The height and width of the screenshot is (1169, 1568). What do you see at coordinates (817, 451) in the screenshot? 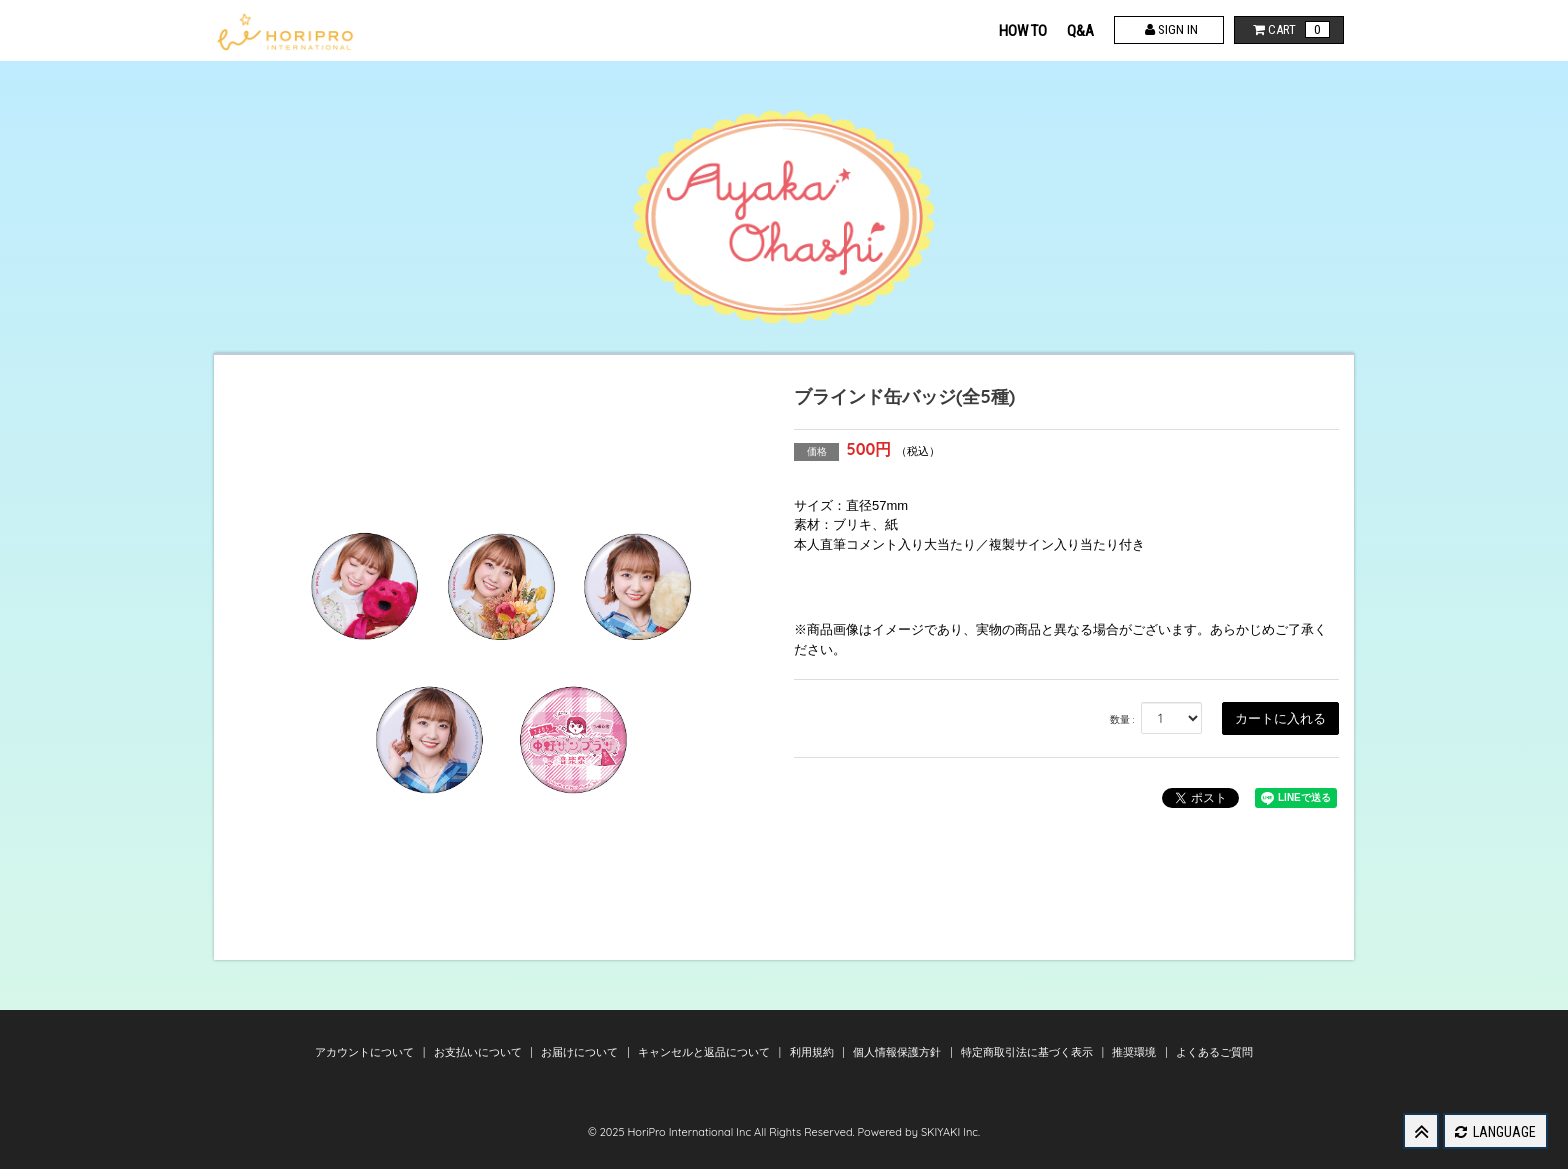
I see `価格` at bounding box center [817, 451].